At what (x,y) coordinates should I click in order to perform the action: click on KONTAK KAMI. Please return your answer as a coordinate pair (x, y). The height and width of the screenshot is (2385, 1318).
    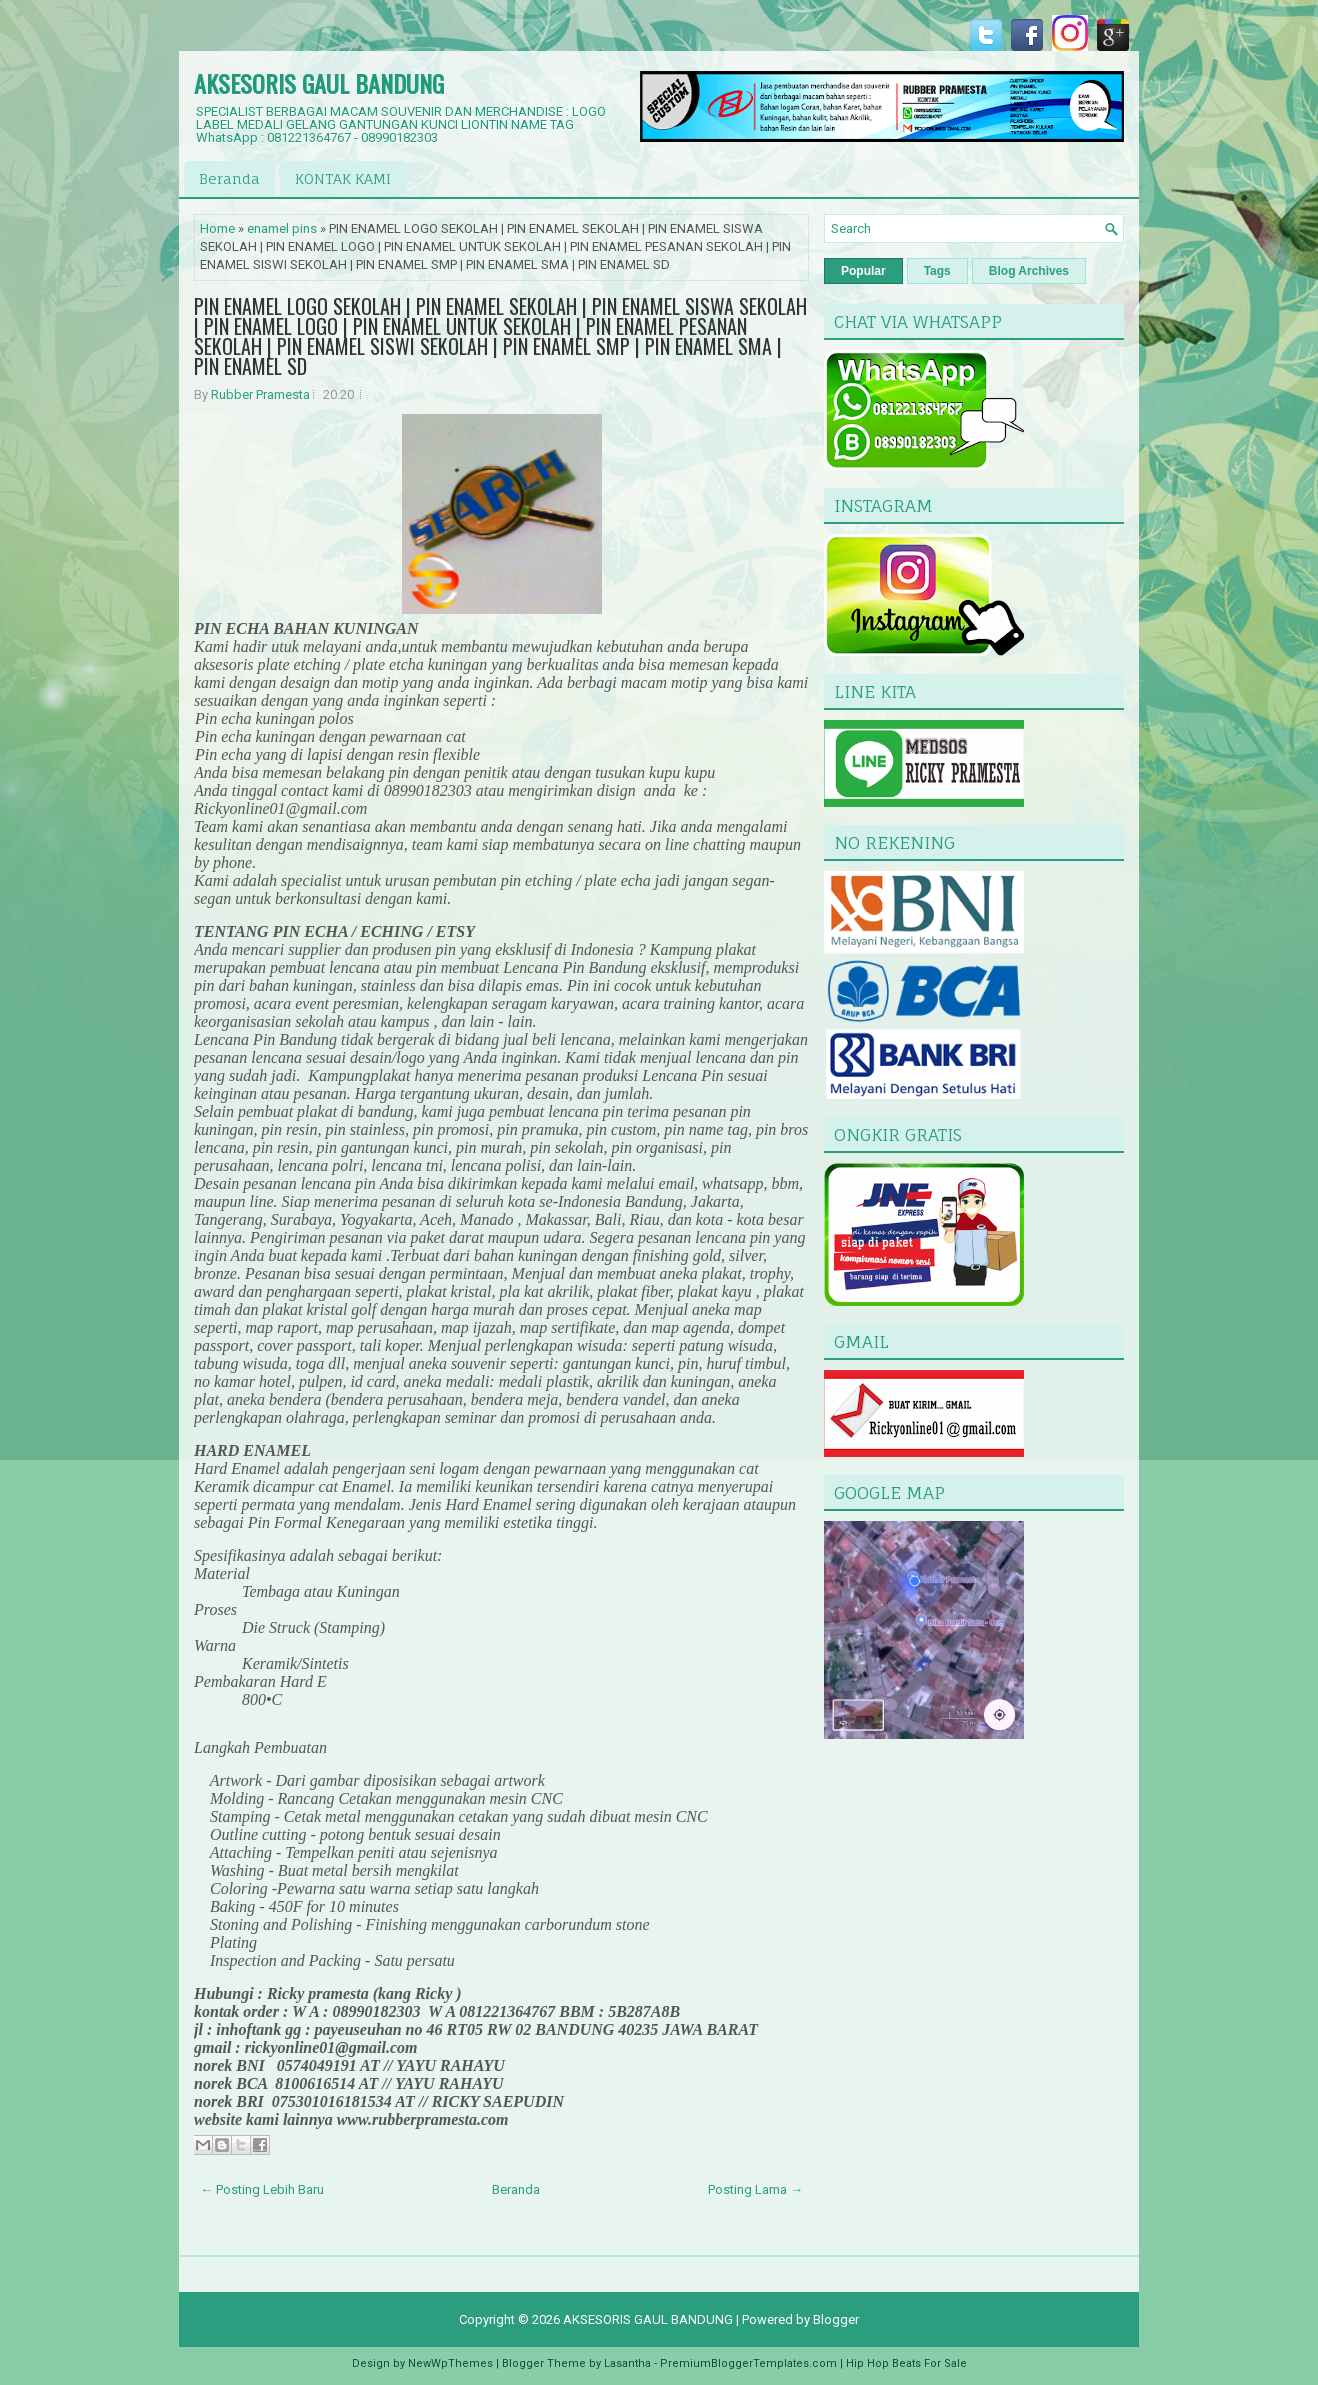
    Looking at the image, I should click on (343, 178).